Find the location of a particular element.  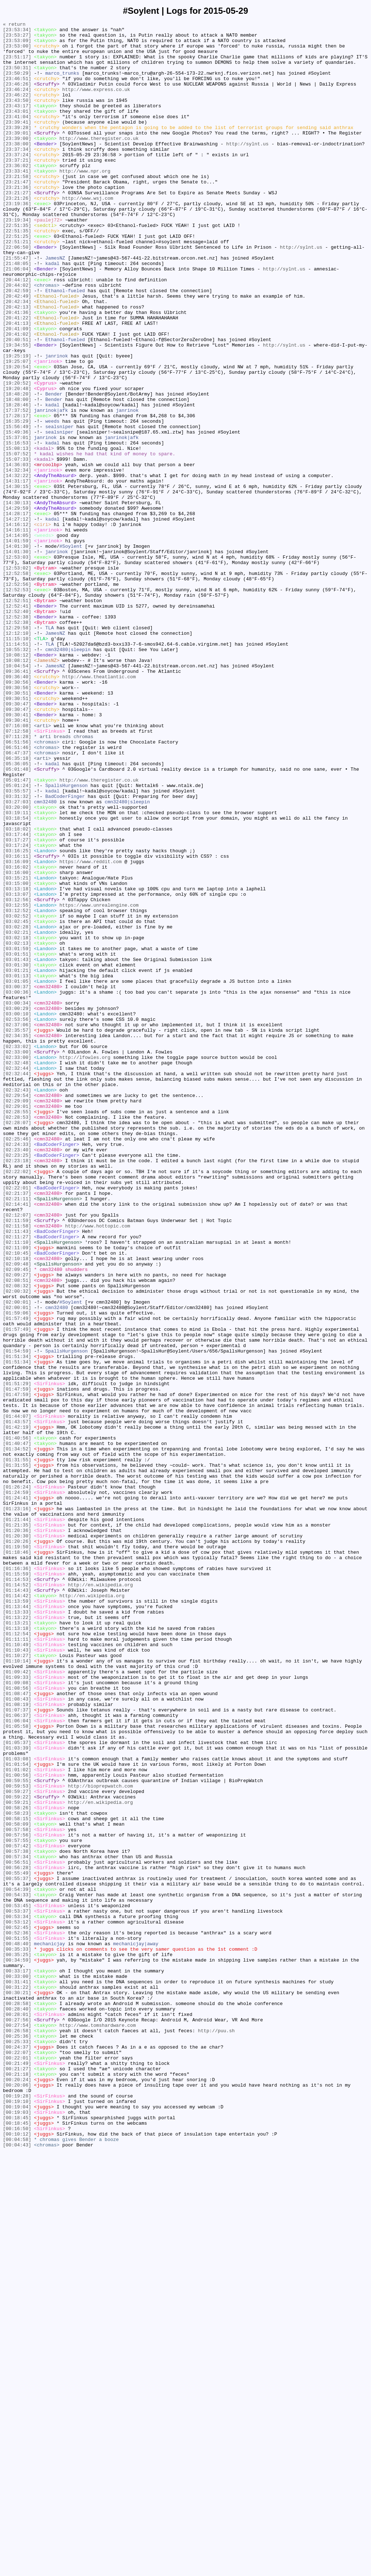

[01:24:59] is located at coordinates (17, 1787).